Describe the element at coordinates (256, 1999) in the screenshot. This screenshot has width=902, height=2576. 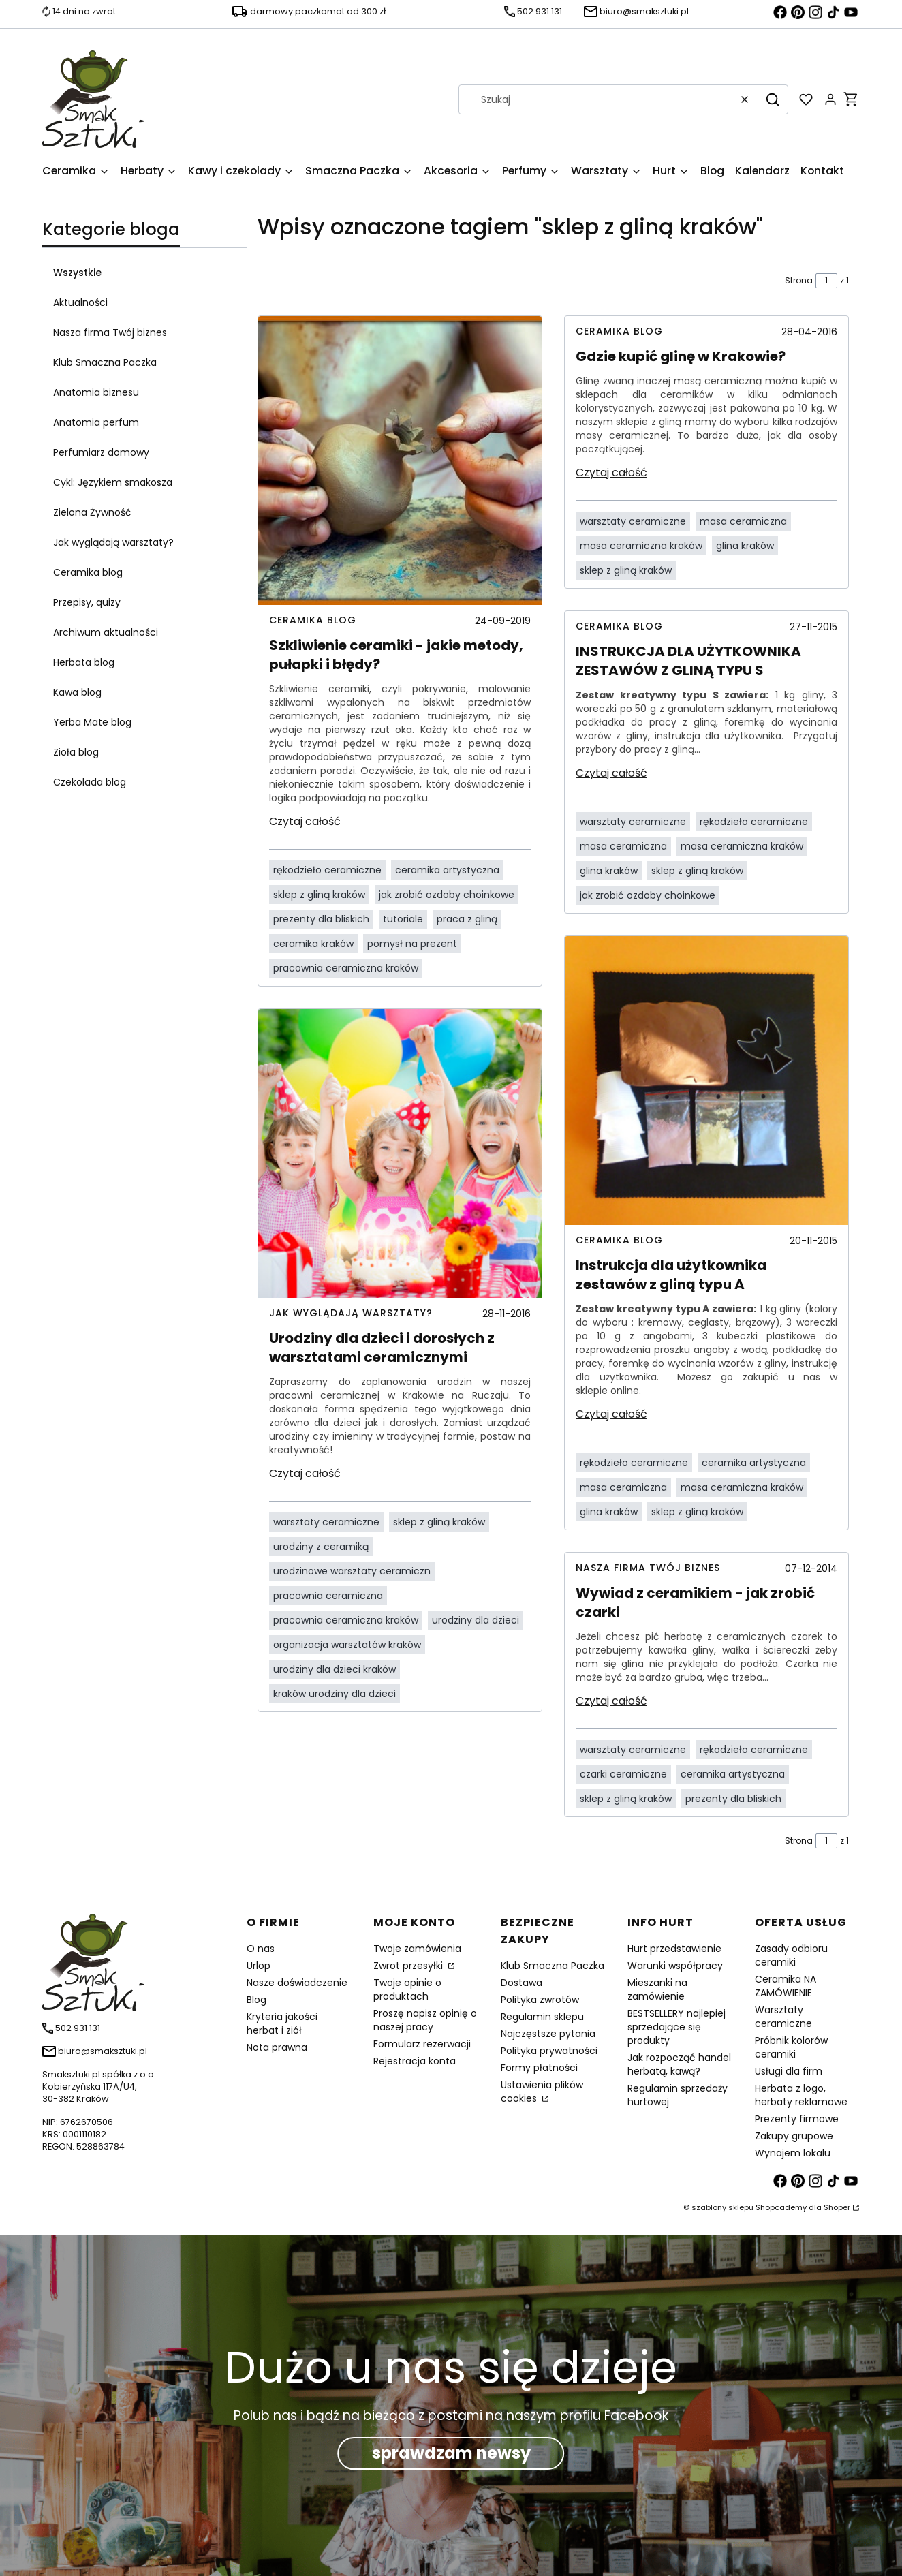
I see `Blog` at that location.